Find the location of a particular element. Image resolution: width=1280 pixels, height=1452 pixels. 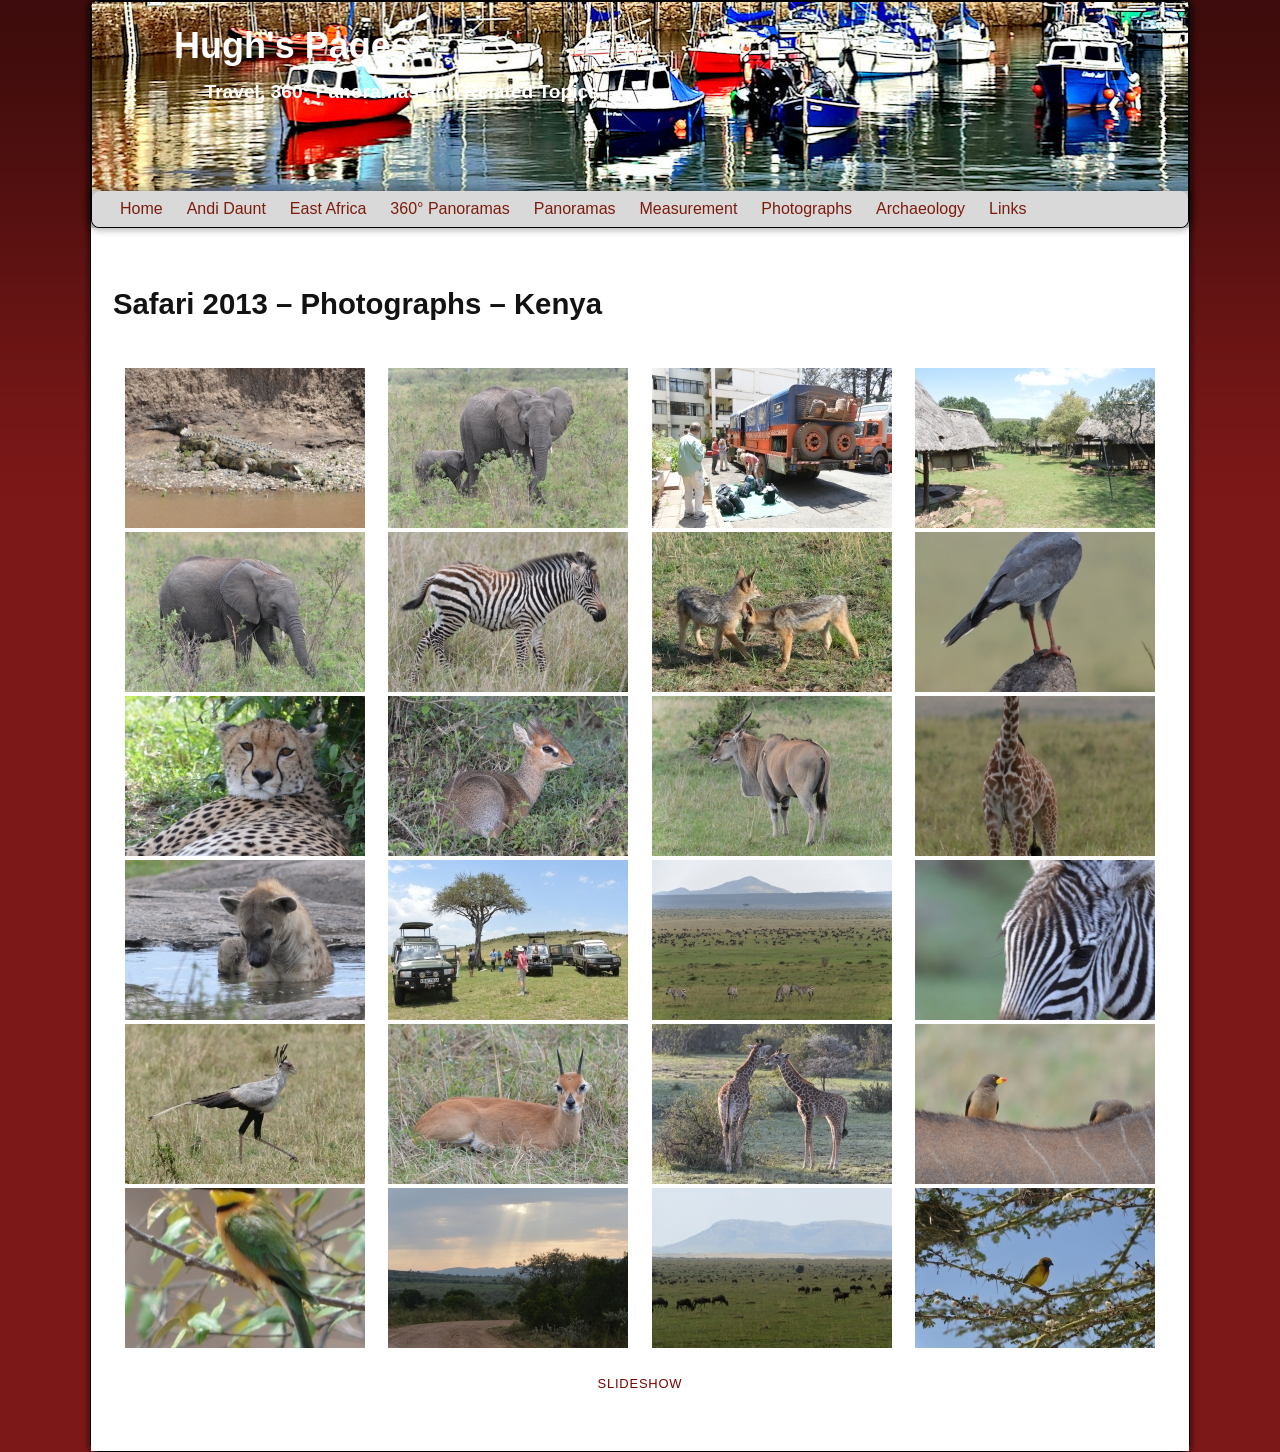

Hugh's Pages is located at coordinates (292, 45).